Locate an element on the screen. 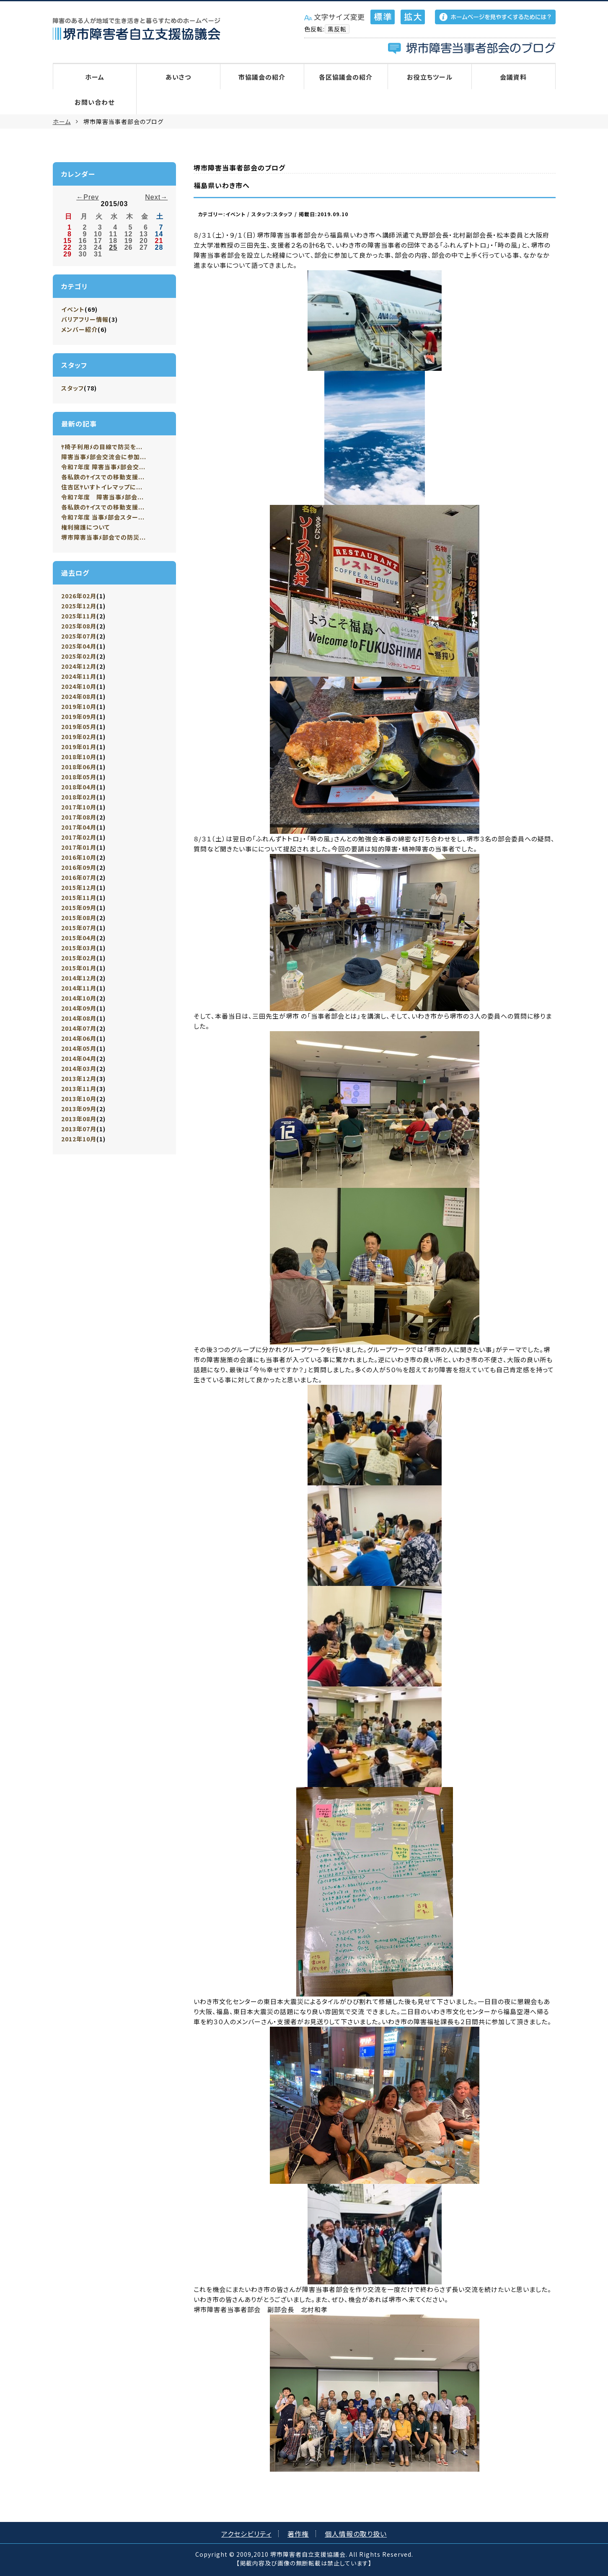  2019年10月 is located at coordinates (78, 706).